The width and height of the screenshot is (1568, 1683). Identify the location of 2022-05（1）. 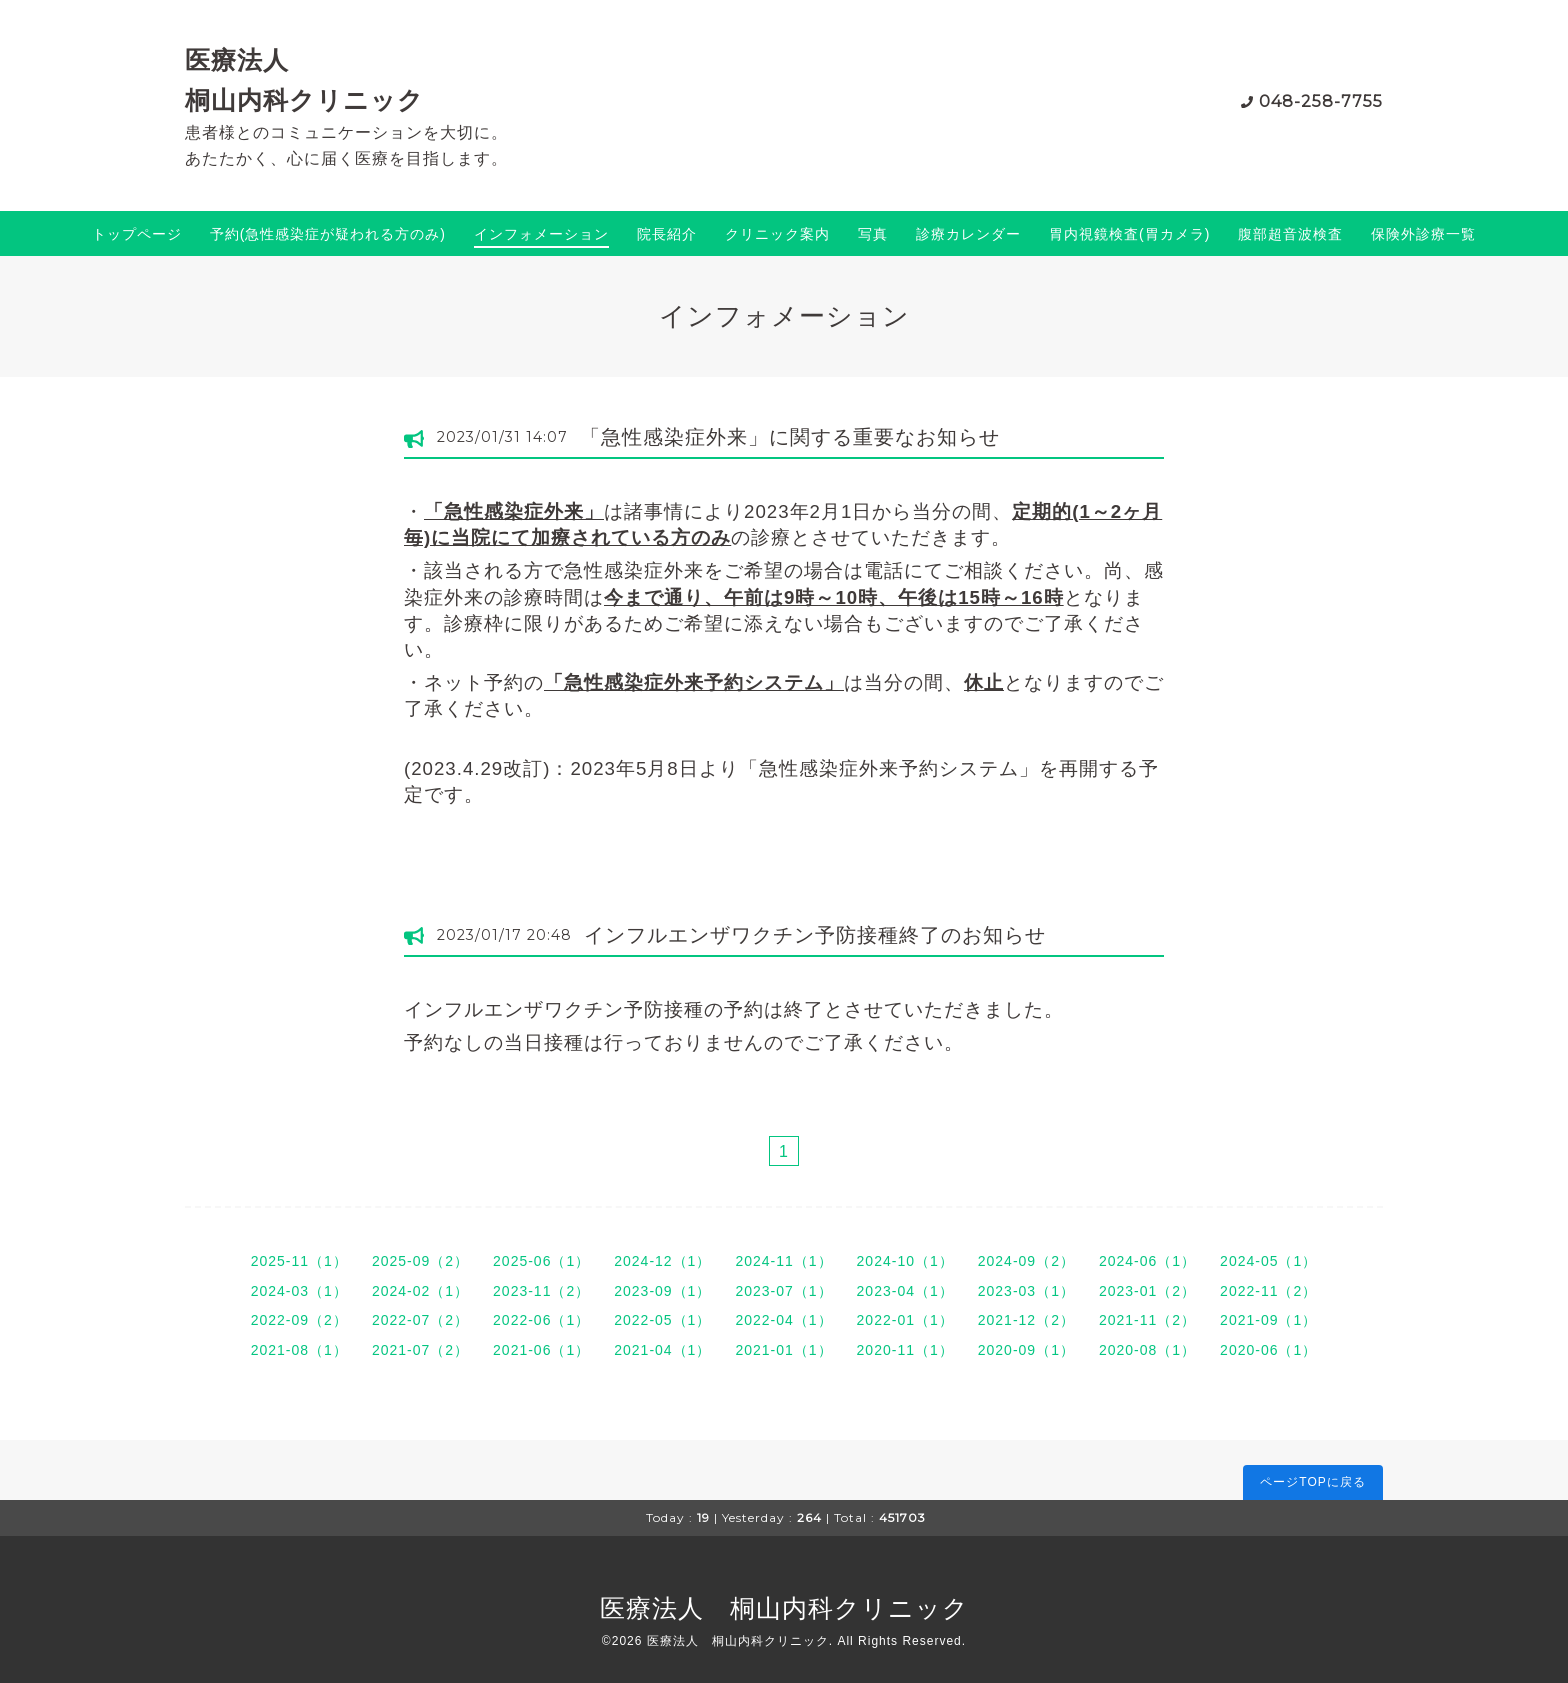
(662, 1320).